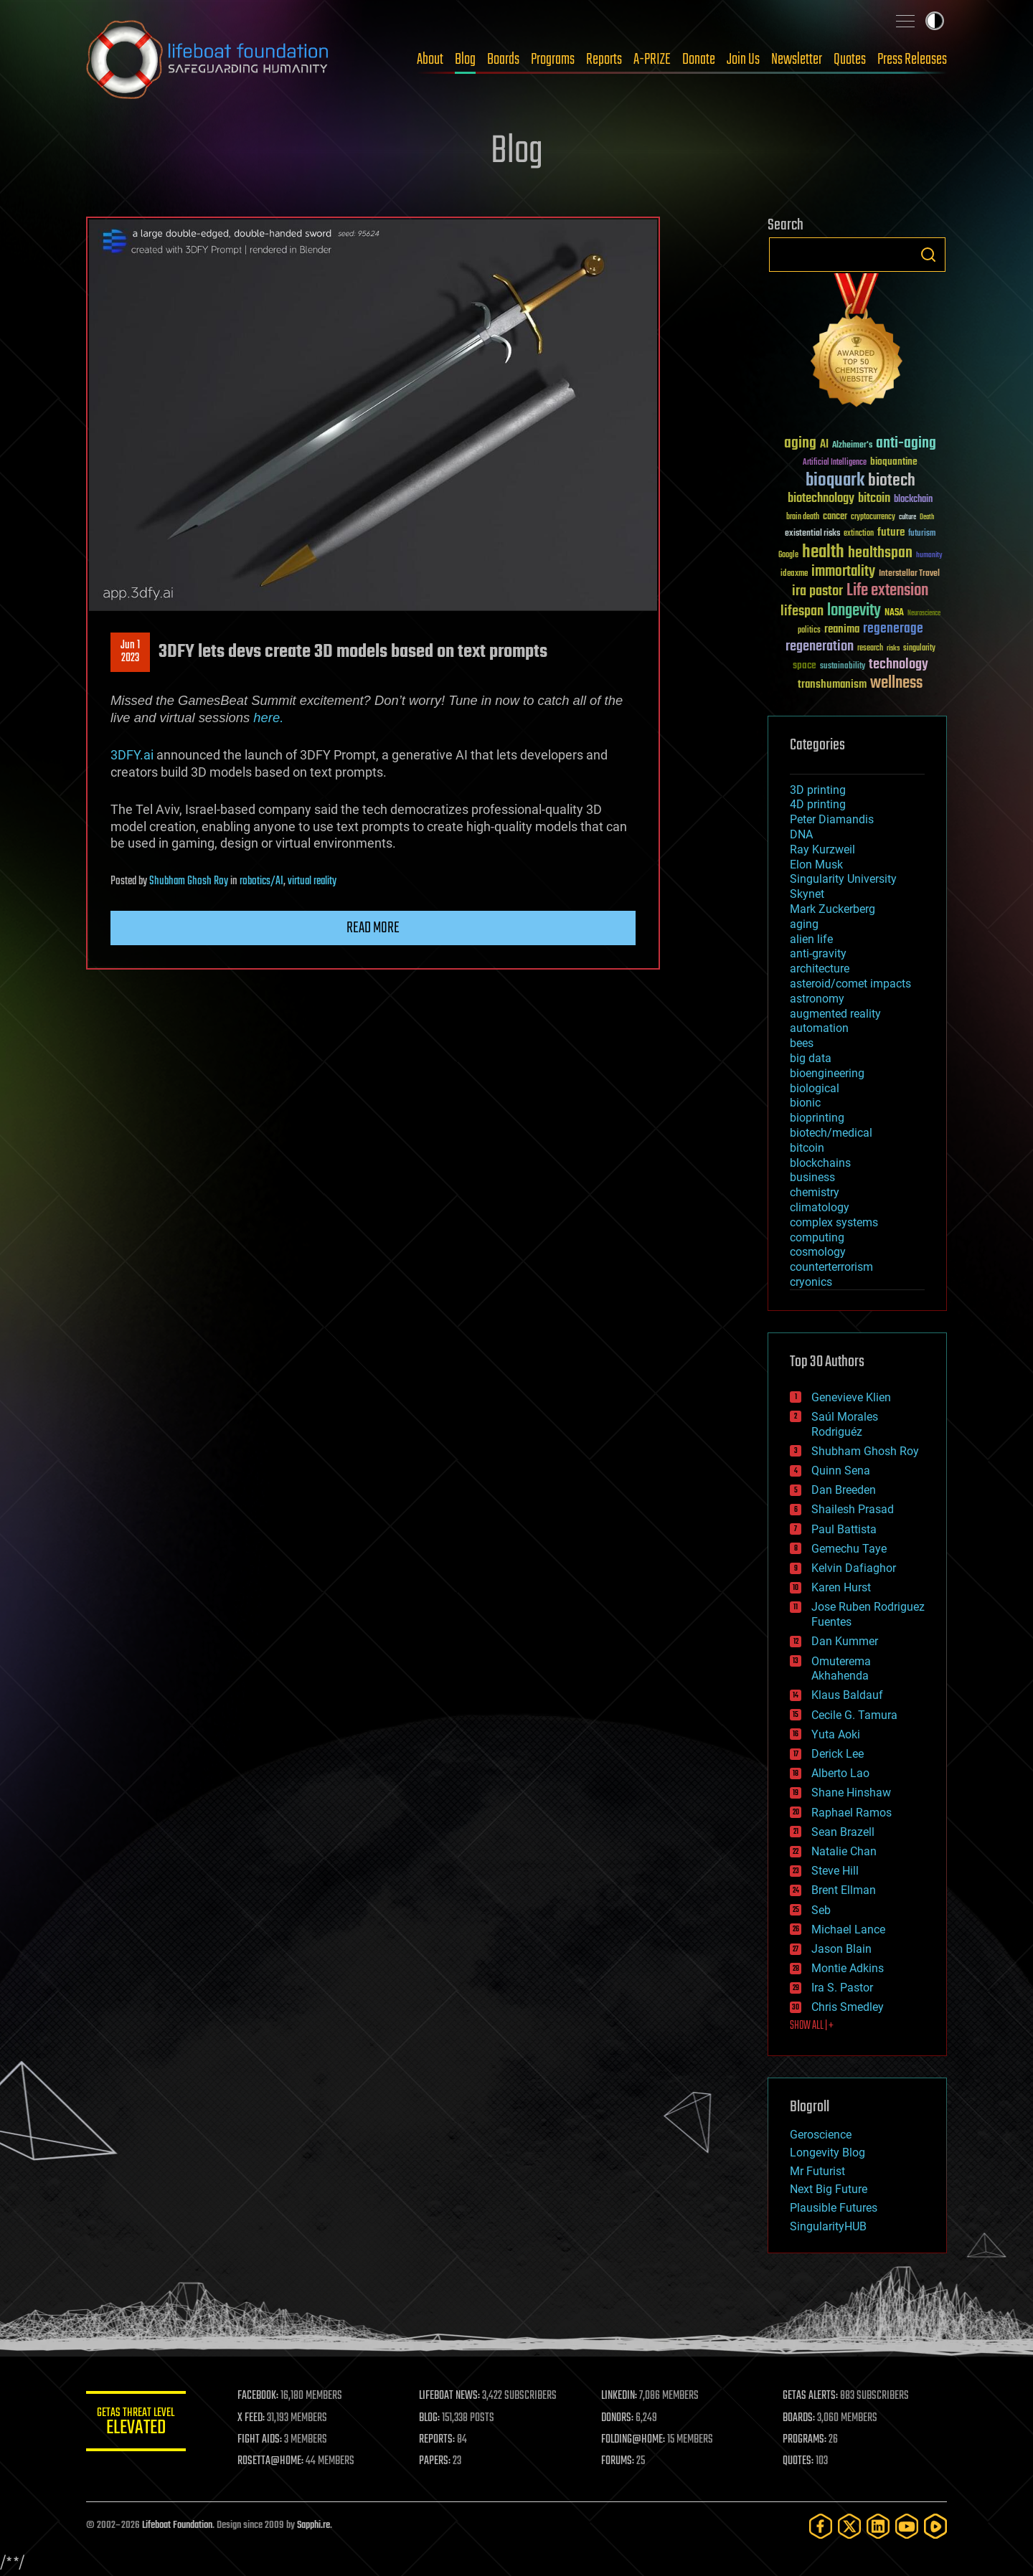 This screenshot has width=1033, height=2576. Describe the element at coordinates (921, 534) in the screenshot. I see `futurism [futurism (34 items)]` at that location.